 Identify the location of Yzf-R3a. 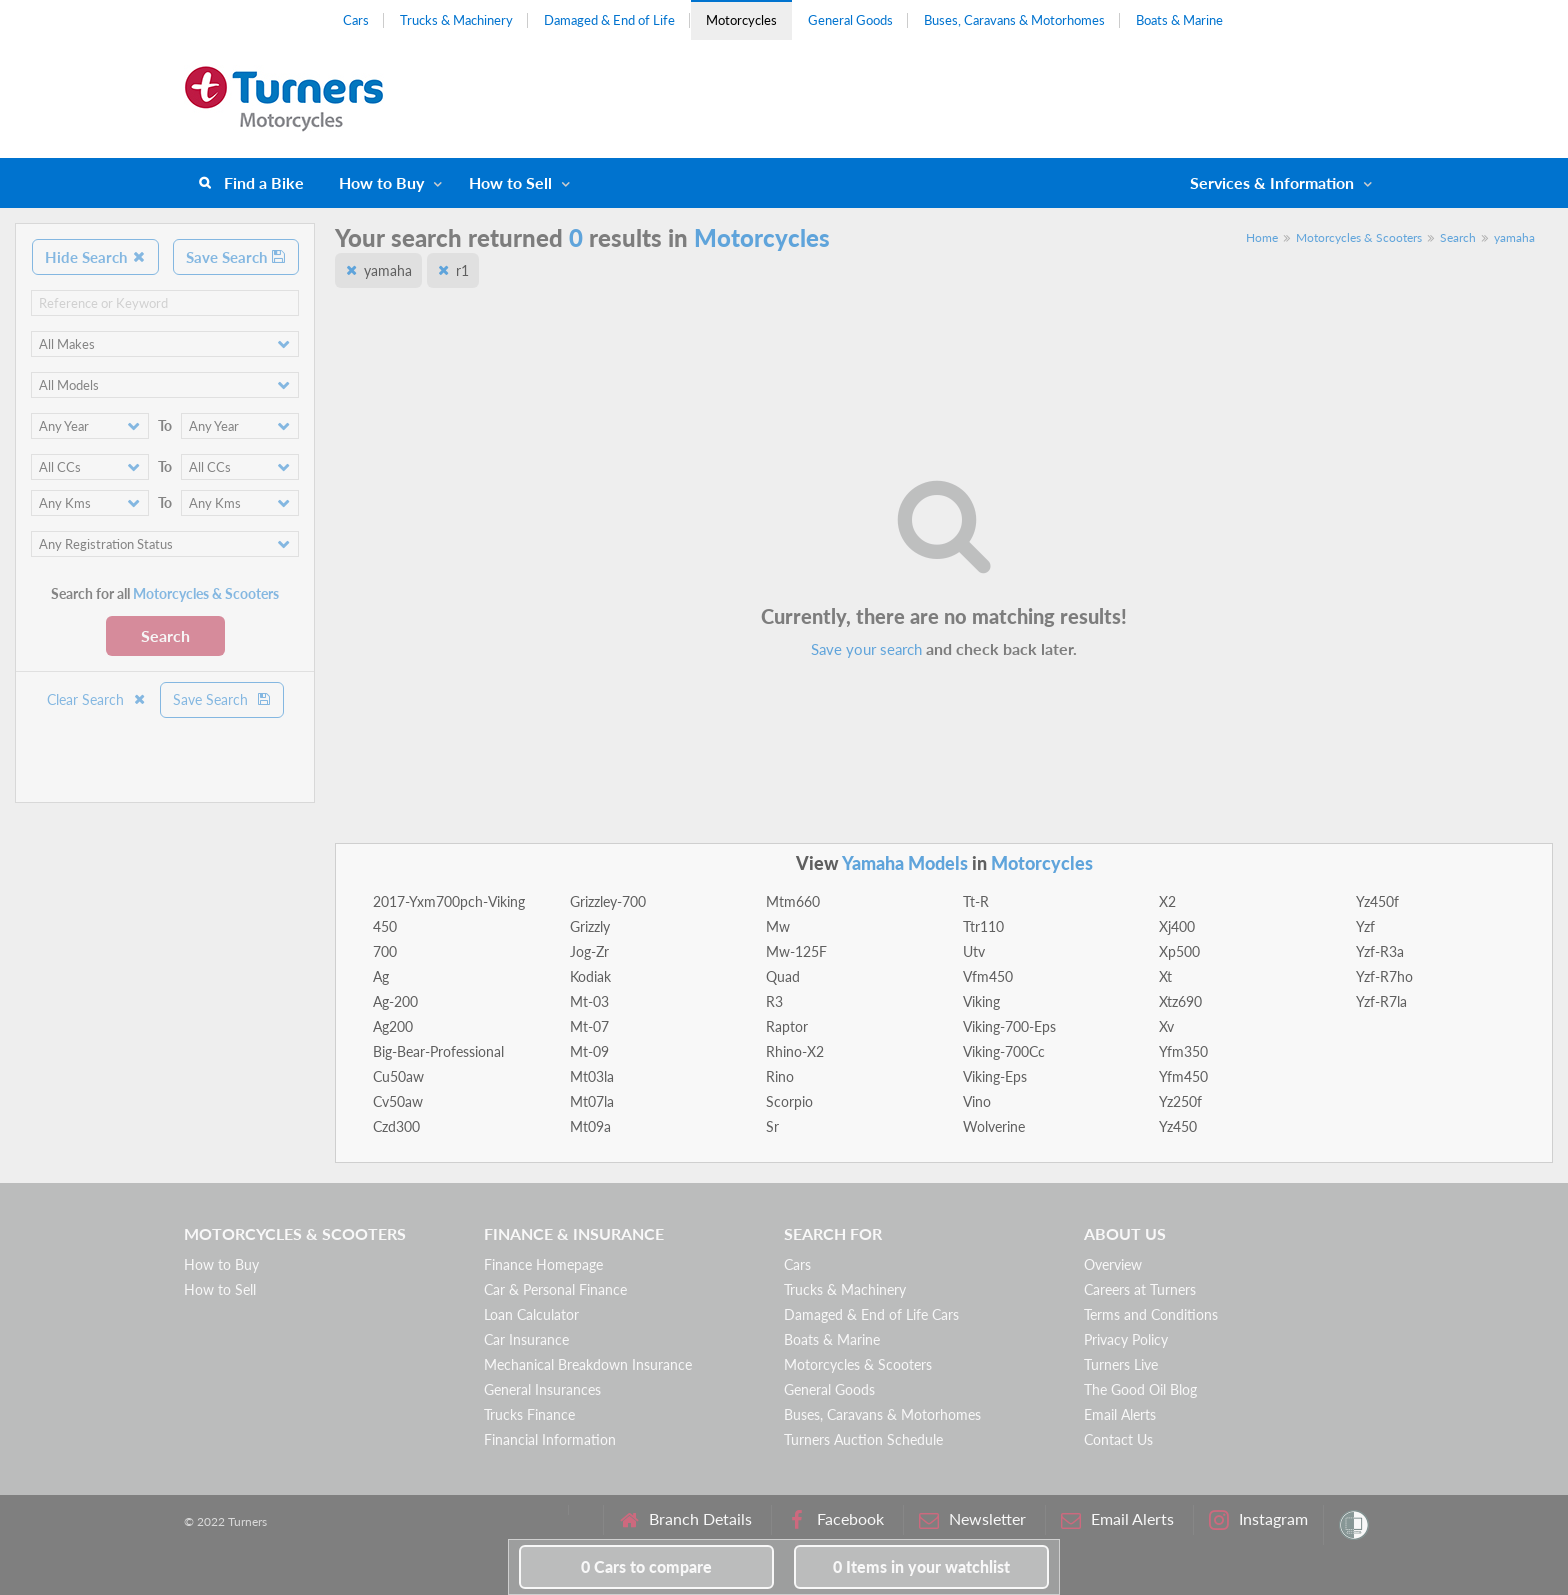
(1380, 951).